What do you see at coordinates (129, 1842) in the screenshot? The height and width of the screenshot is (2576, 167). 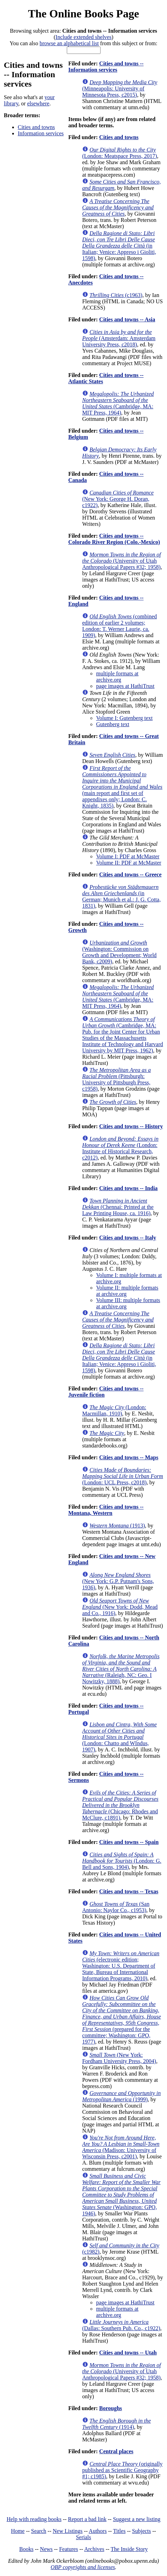 I see `Cities and towns -- Spain` at bounding box center [129, 1842].